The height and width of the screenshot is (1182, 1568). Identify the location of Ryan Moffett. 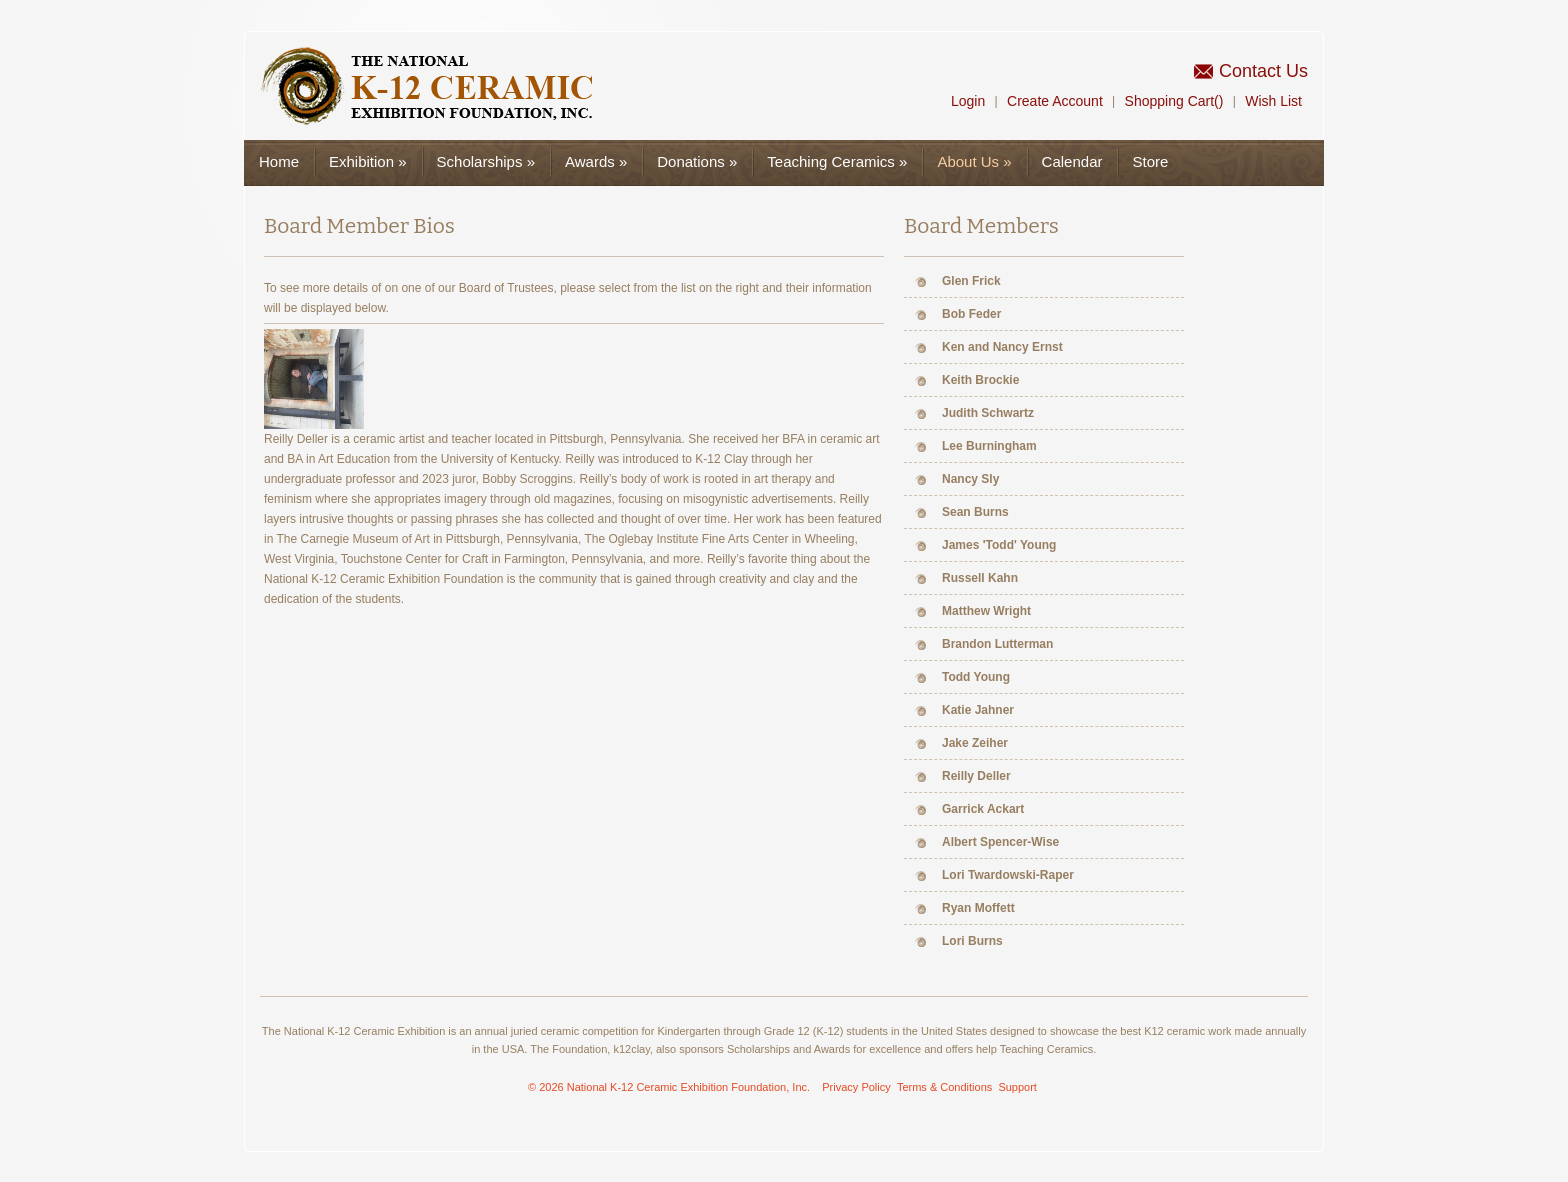
(978, 908).